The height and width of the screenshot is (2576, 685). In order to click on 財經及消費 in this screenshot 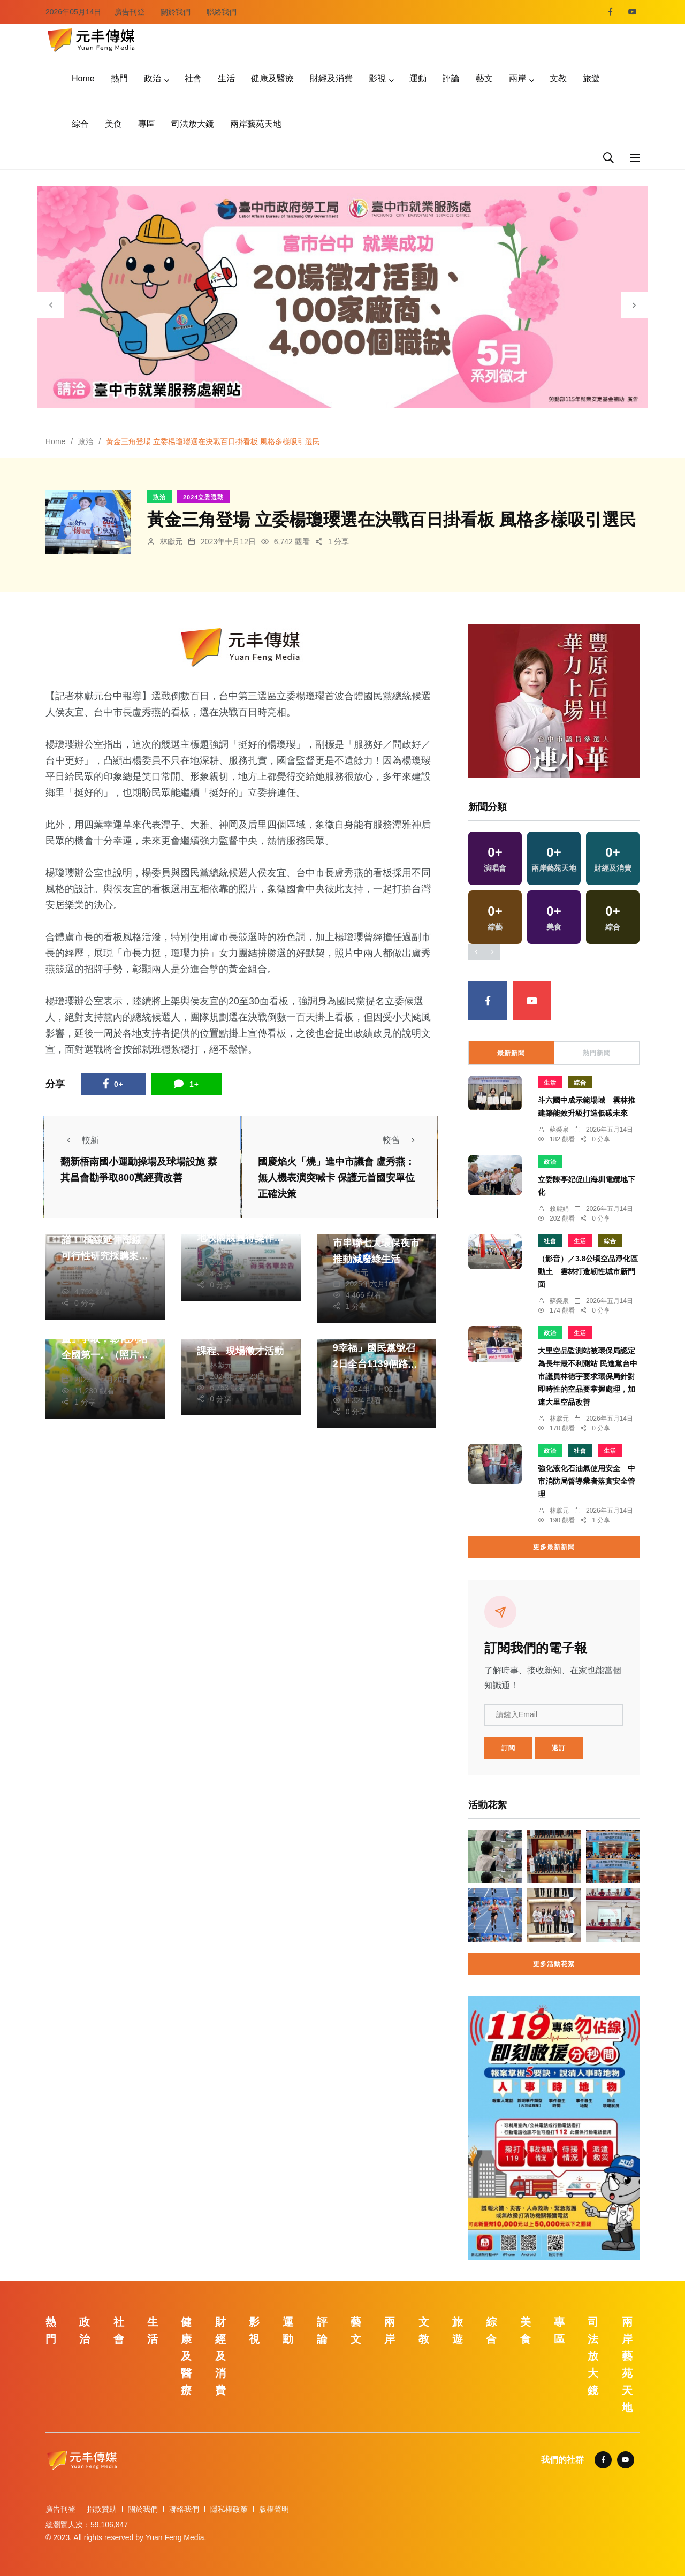, I will do `click(331, 78)`.